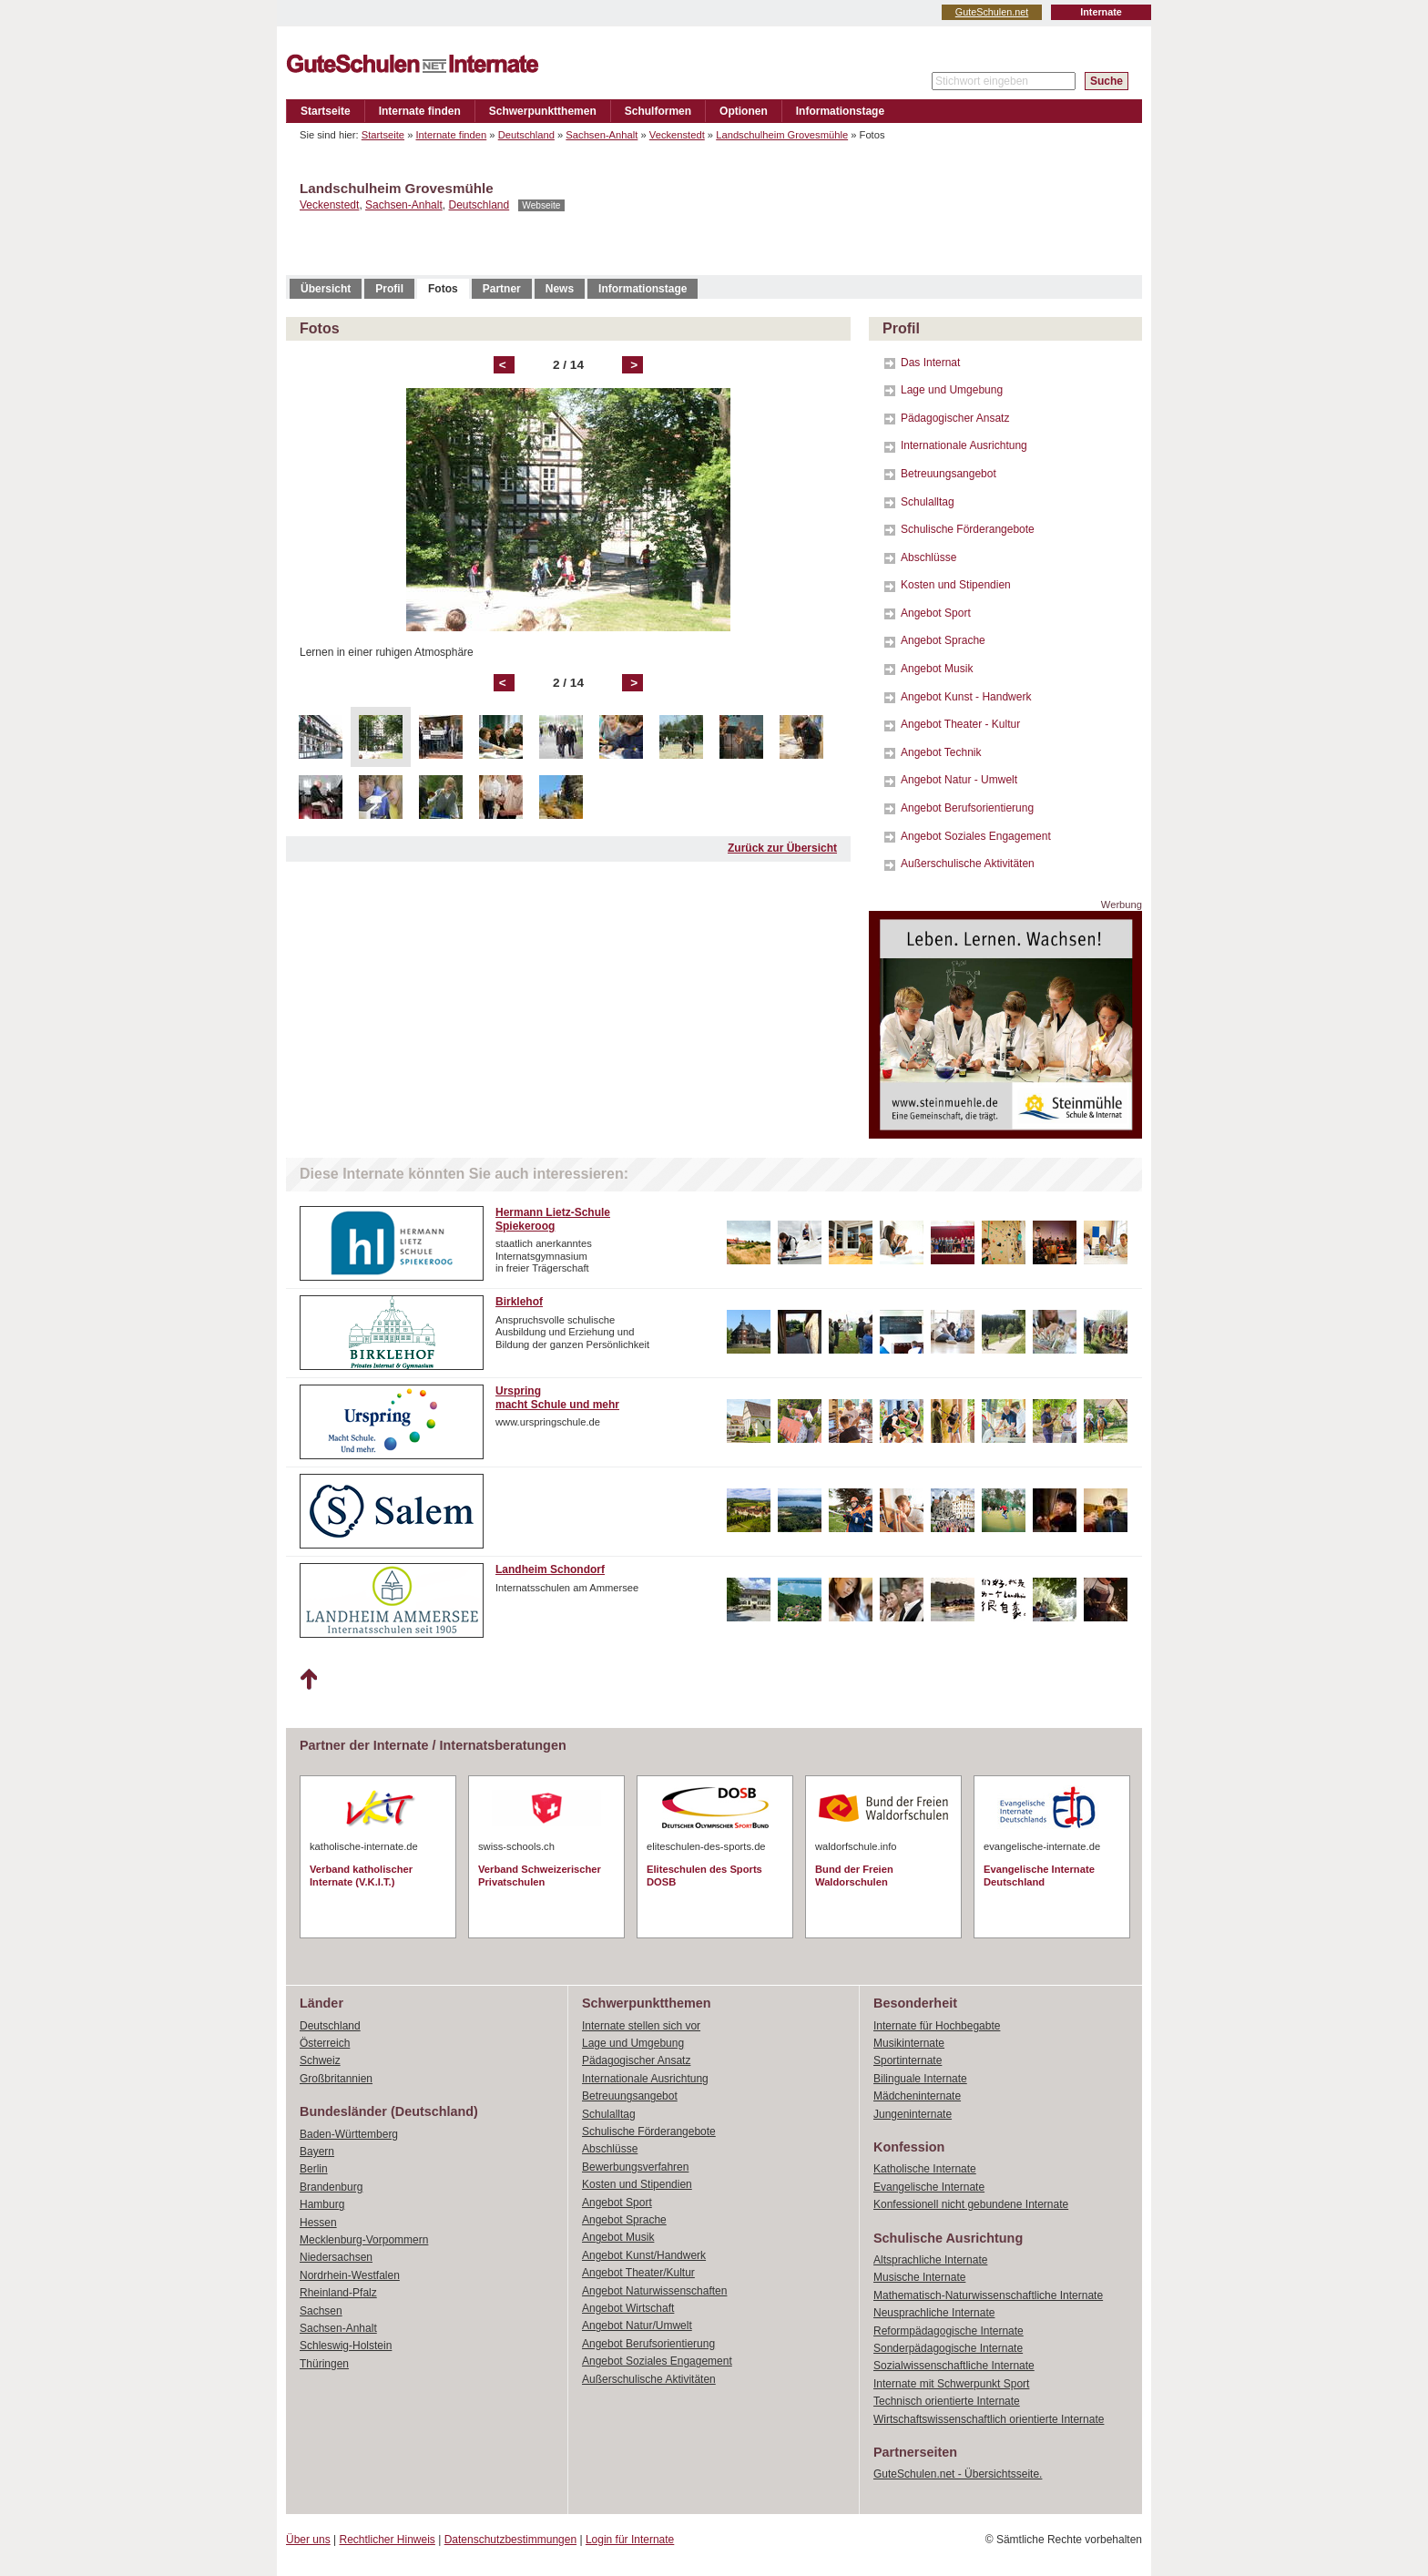  I want to click on Angebot Theater/Kultur, so click(638, 2272).